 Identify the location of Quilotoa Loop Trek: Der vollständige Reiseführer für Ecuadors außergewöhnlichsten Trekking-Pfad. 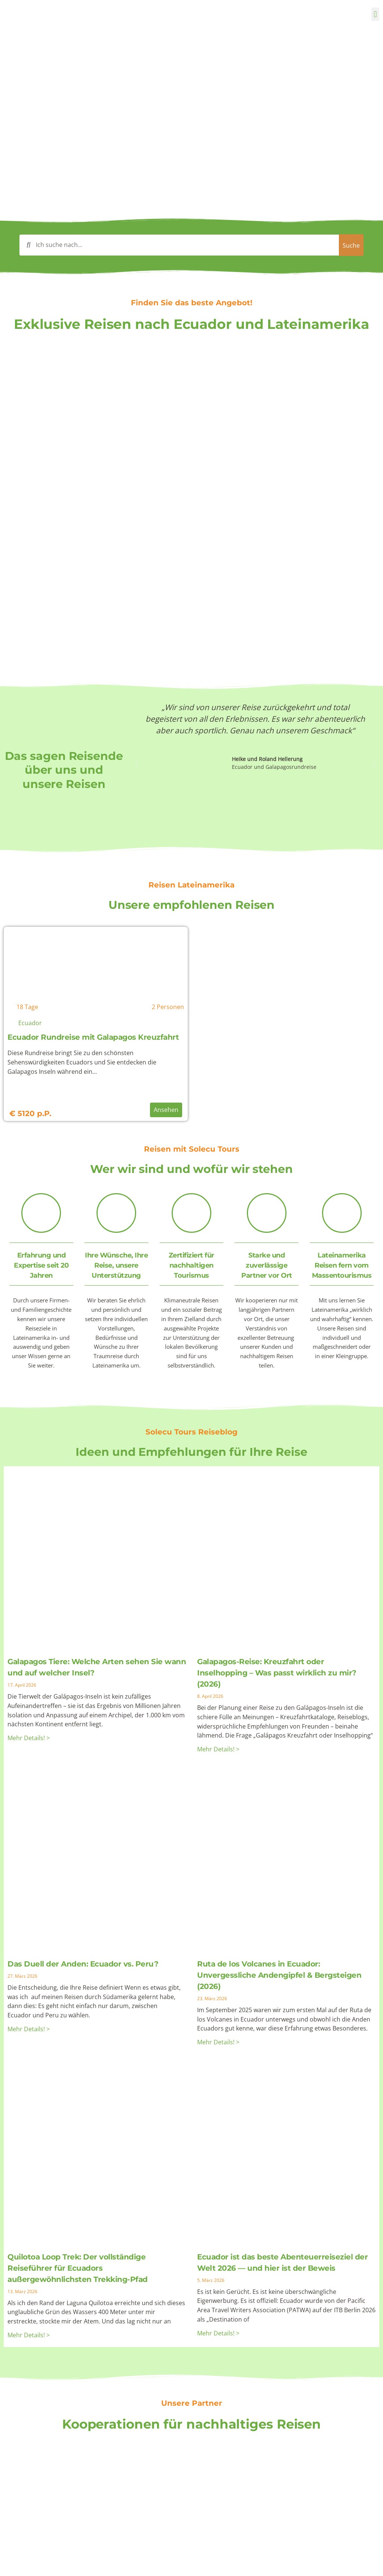
(77, 2268).